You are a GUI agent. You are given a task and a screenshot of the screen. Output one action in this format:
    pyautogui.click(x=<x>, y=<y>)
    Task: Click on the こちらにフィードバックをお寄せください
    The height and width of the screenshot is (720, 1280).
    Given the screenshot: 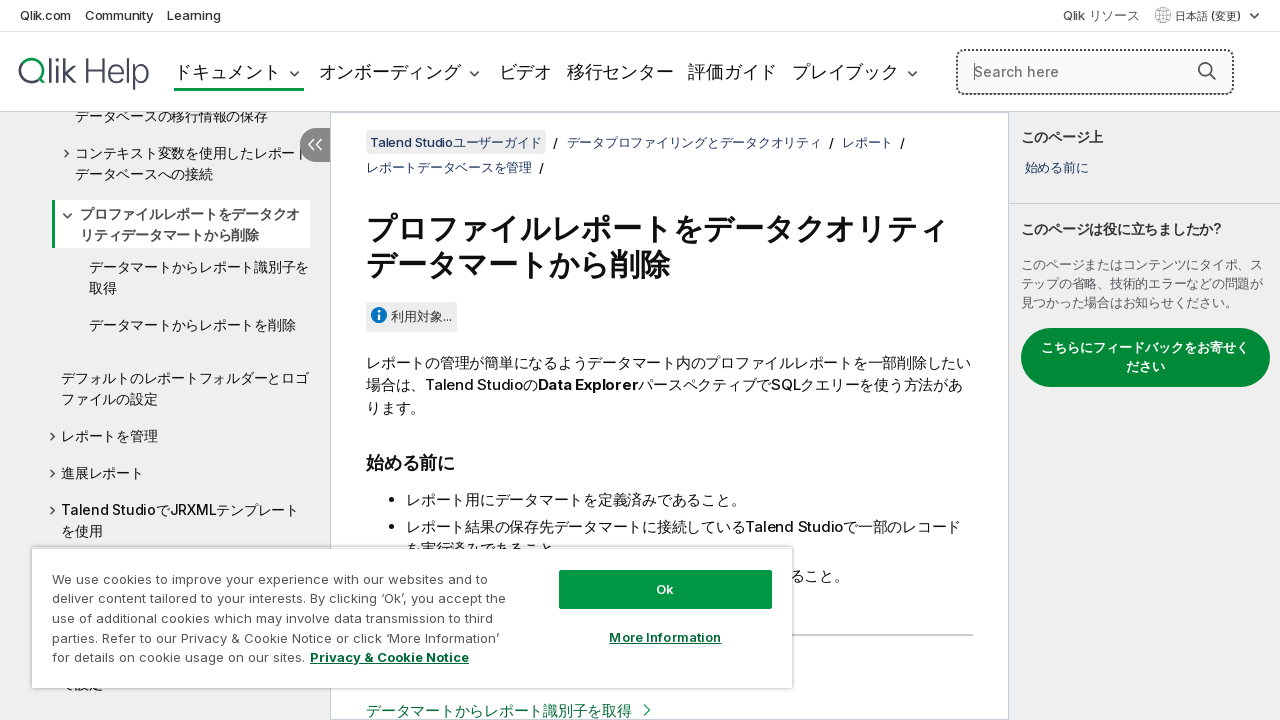 What is the action you would take?
    pyautogui.click(x=1145, y=357)
    